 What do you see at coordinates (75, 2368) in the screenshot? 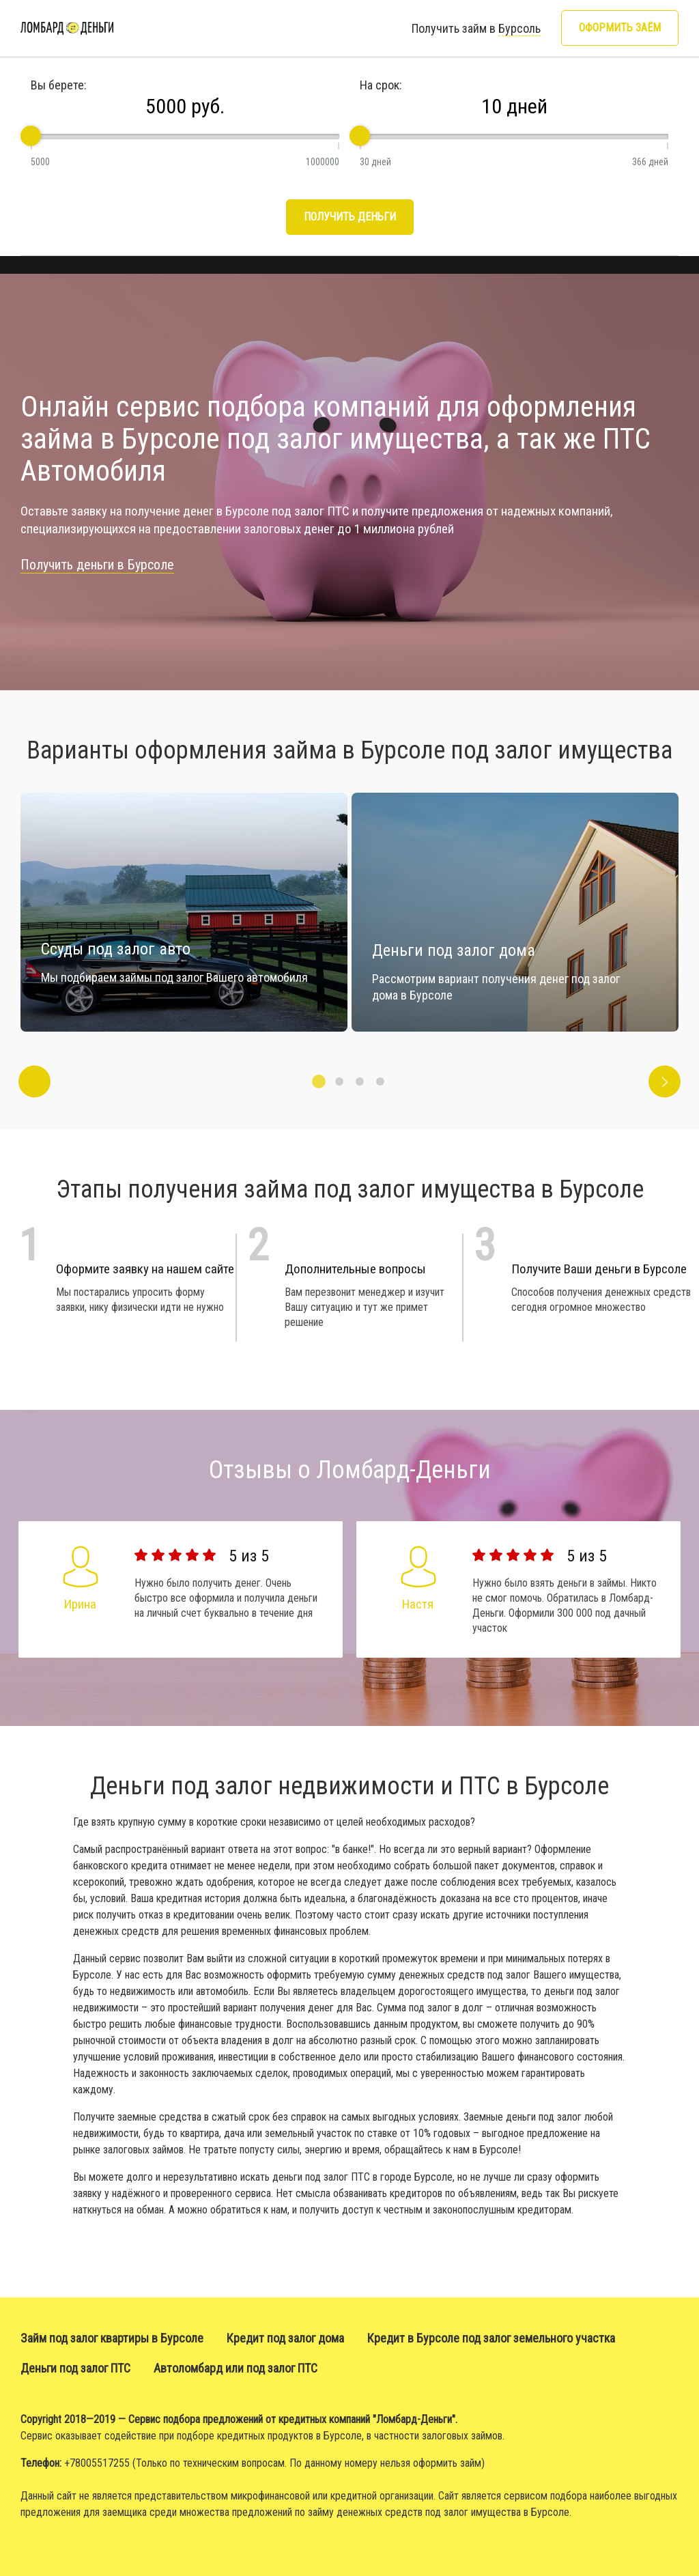
I see `Деньги под залог ПТС` at bounding box center [75, 2368].